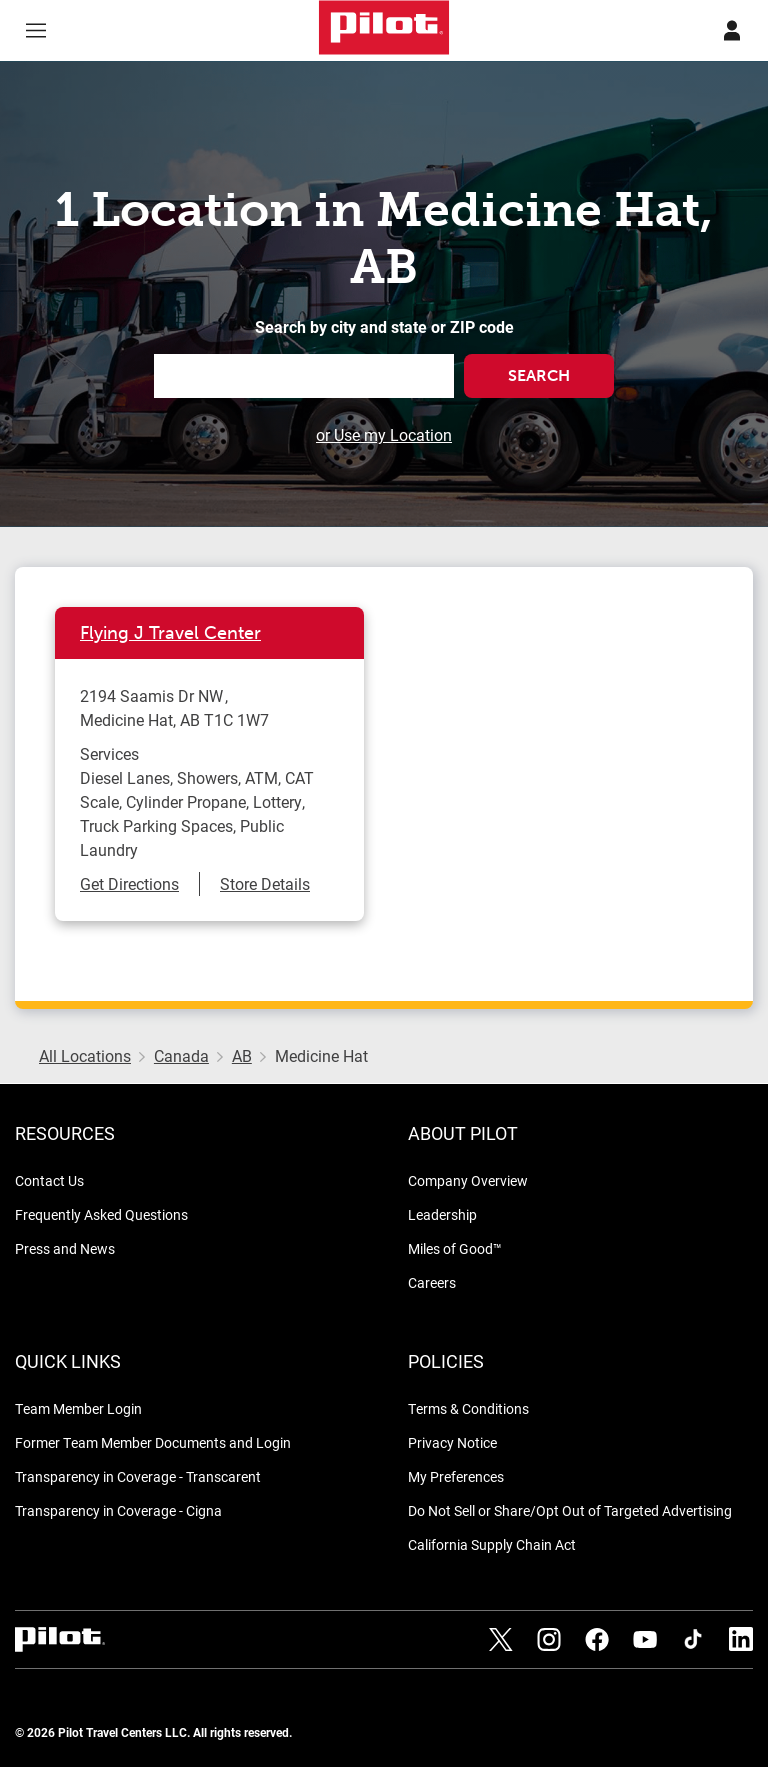 The width and height of the screenshot is (768, 1767). What do you see at coordinates (452, 1442) in the screenshot?
I see `Privacy Notice` at bounding box center [452, 1442].